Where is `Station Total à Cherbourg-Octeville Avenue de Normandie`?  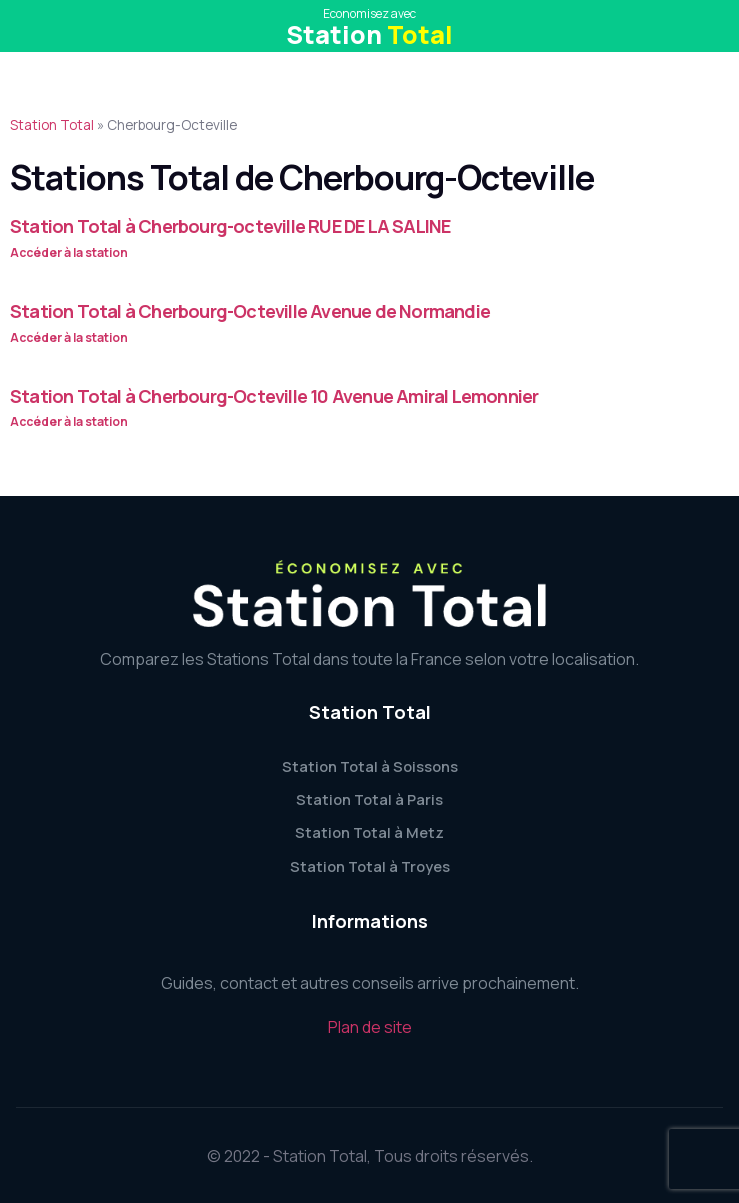
Station Total à Cherbourg-Octeville Avenue de Normandie is located at coordinates (250, 311).